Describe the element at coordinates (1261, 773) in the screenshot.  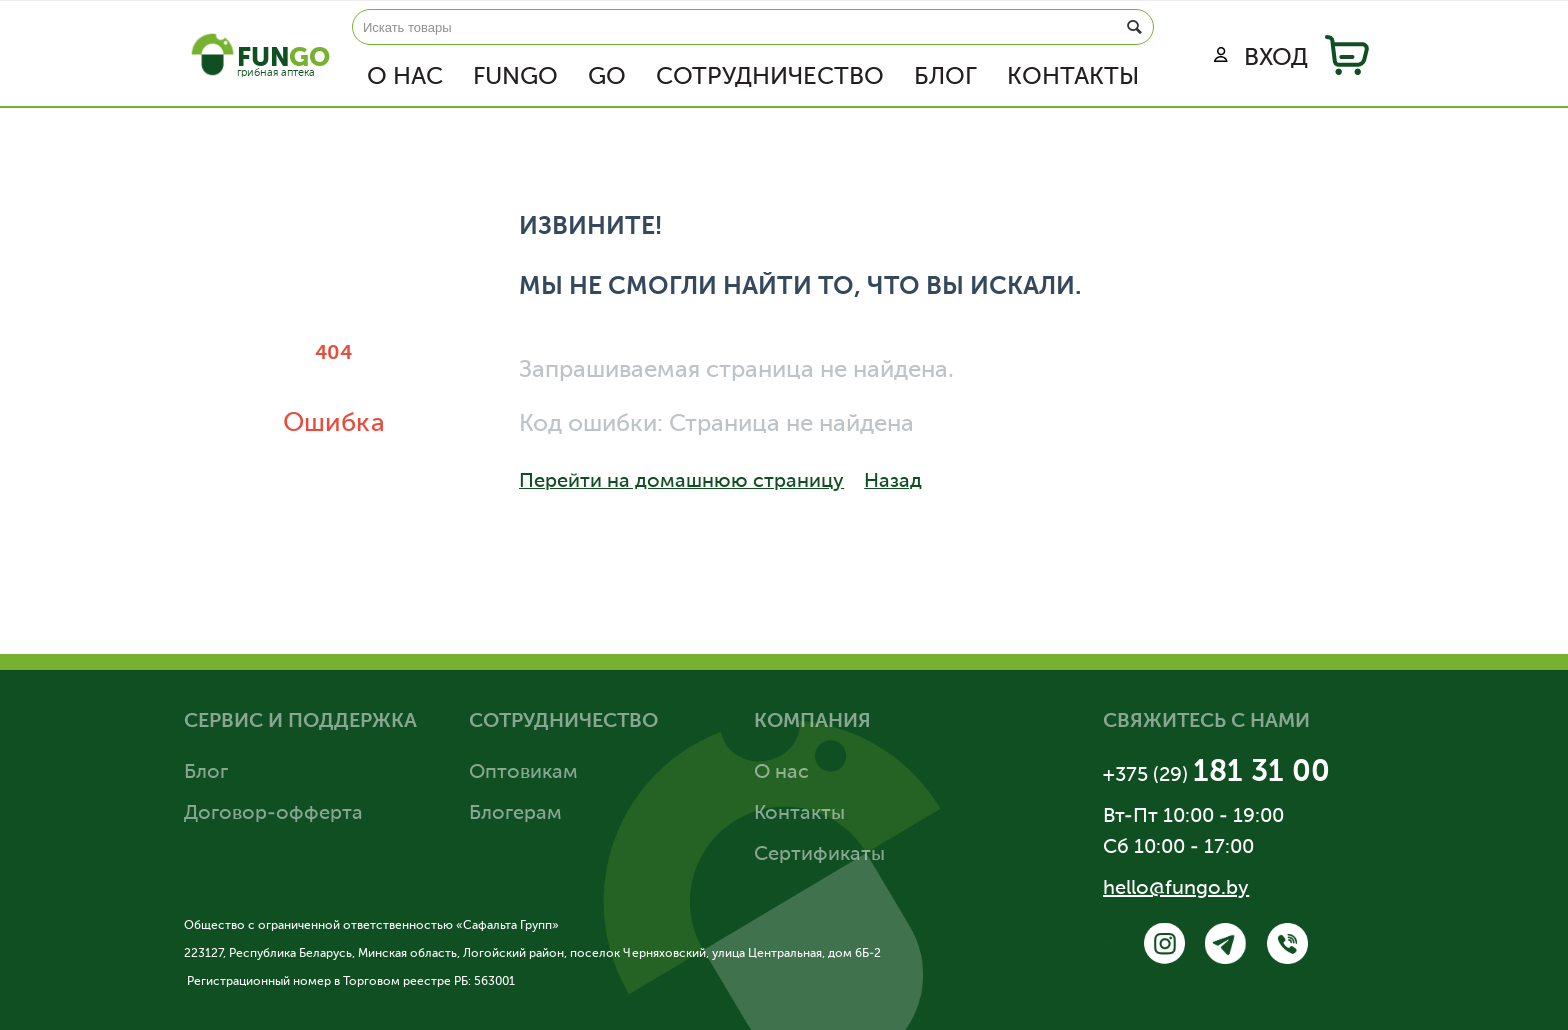
I see `181 31 00` at that location.